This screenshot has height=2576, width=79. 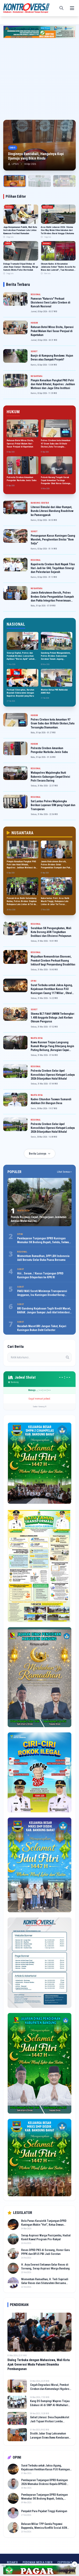 What do you see at coordinates (36, 294) in the screenshot?
I see `REGIONAL` at bounding box center [36, 294].